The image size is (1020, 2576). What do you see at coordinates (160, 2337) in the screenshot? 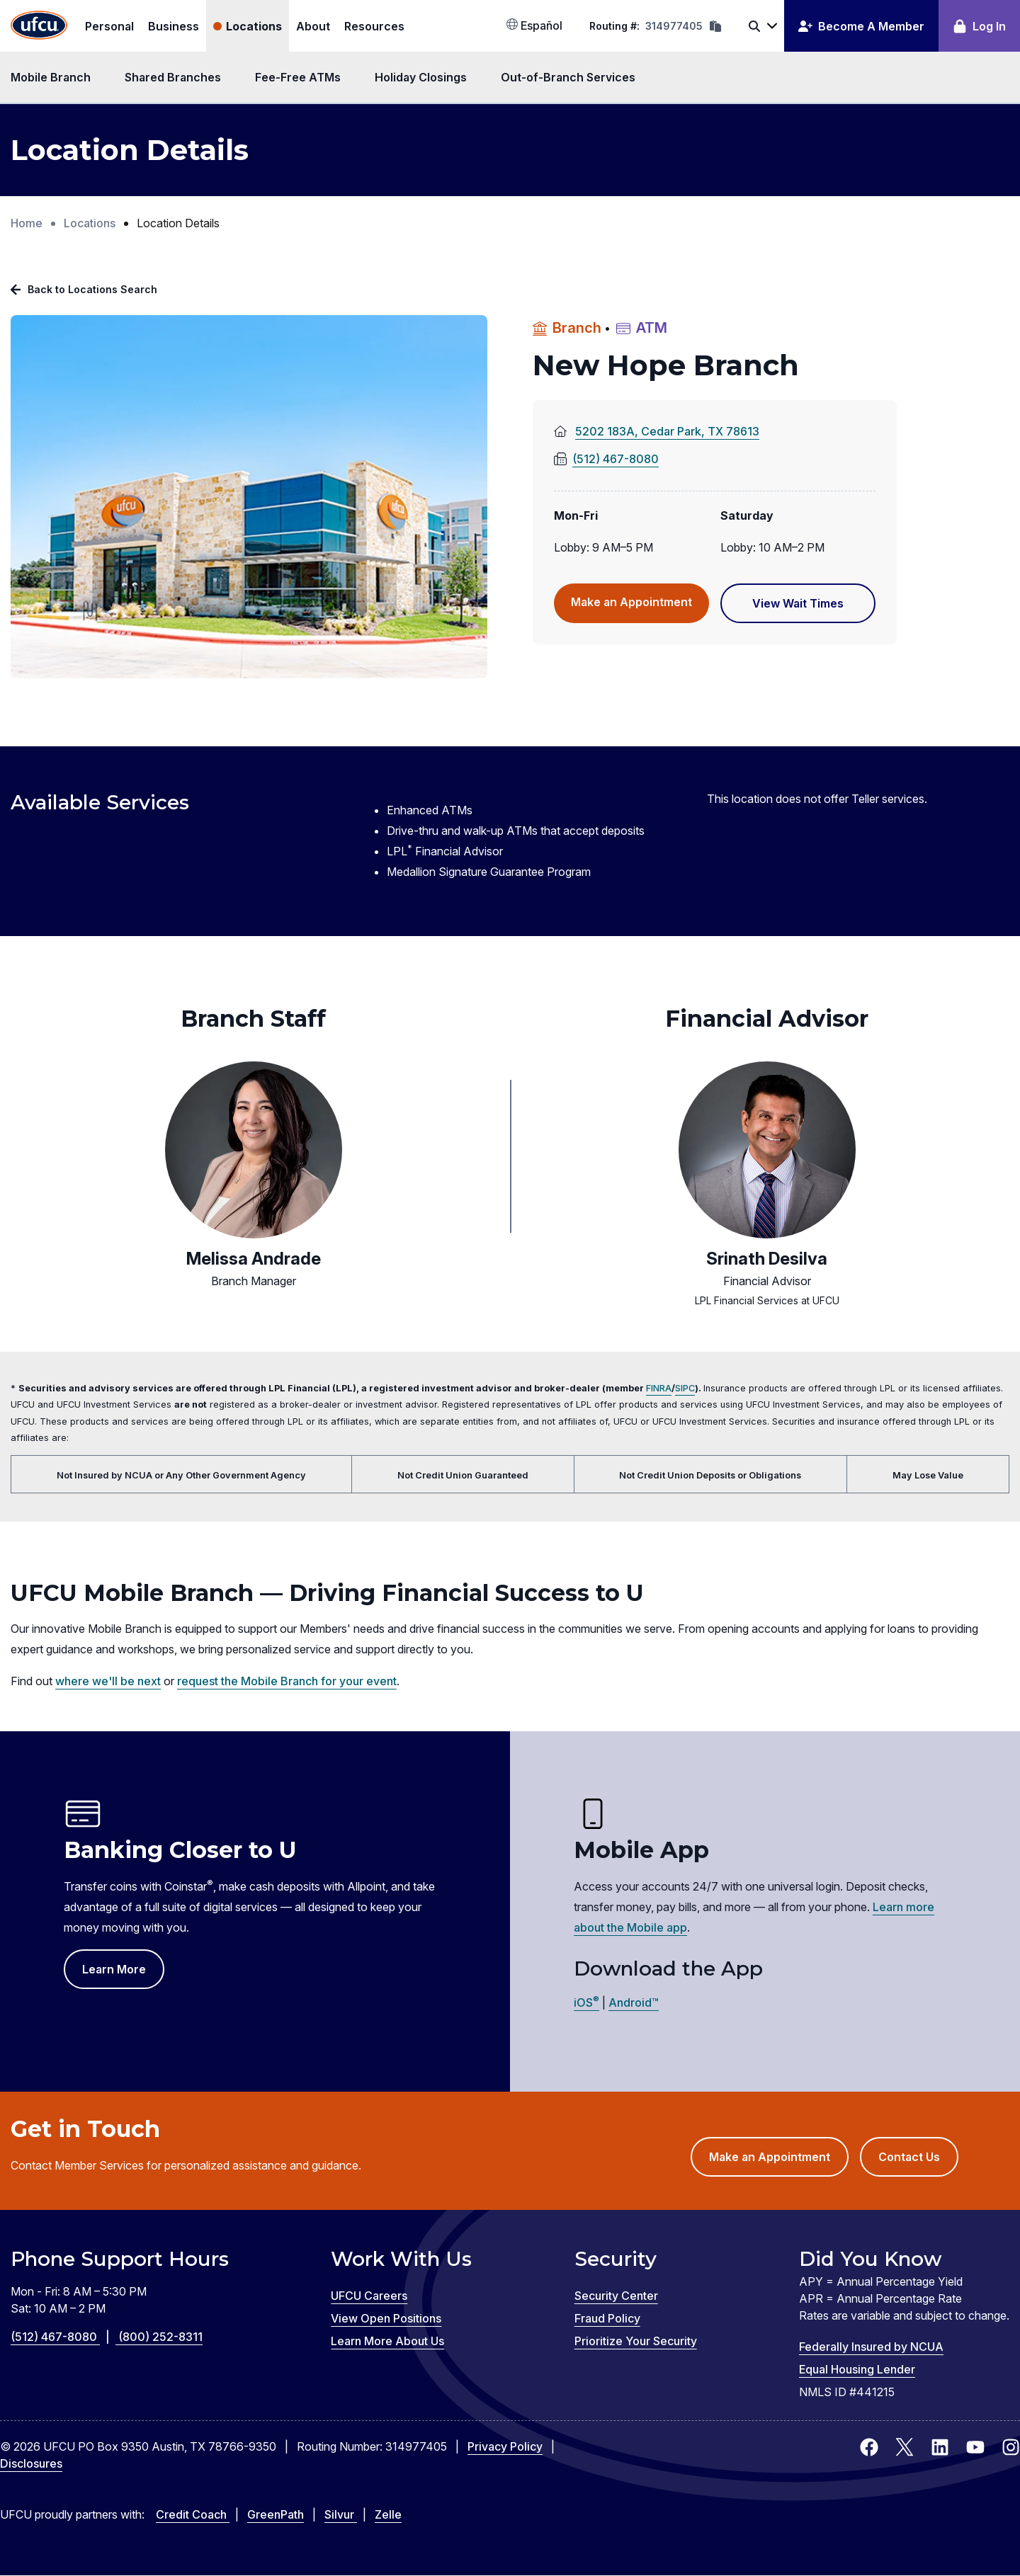
I see `(800) 252-8311` at bounding box center [160, 2337].